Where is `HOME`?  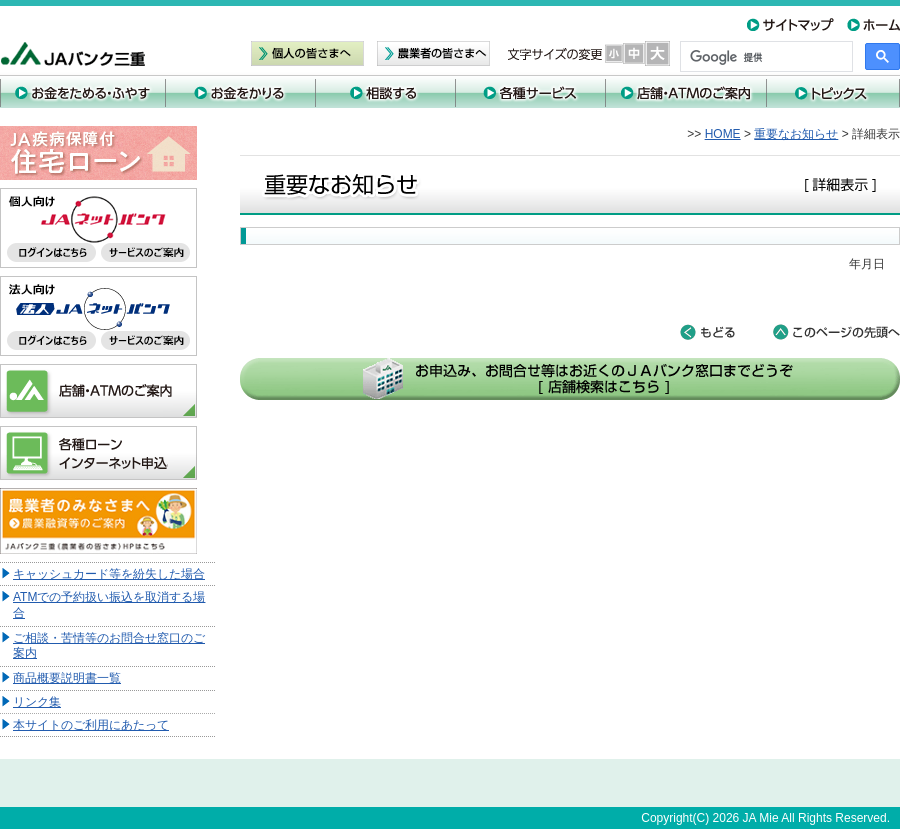 HOME is located at coordinates (723, 134).